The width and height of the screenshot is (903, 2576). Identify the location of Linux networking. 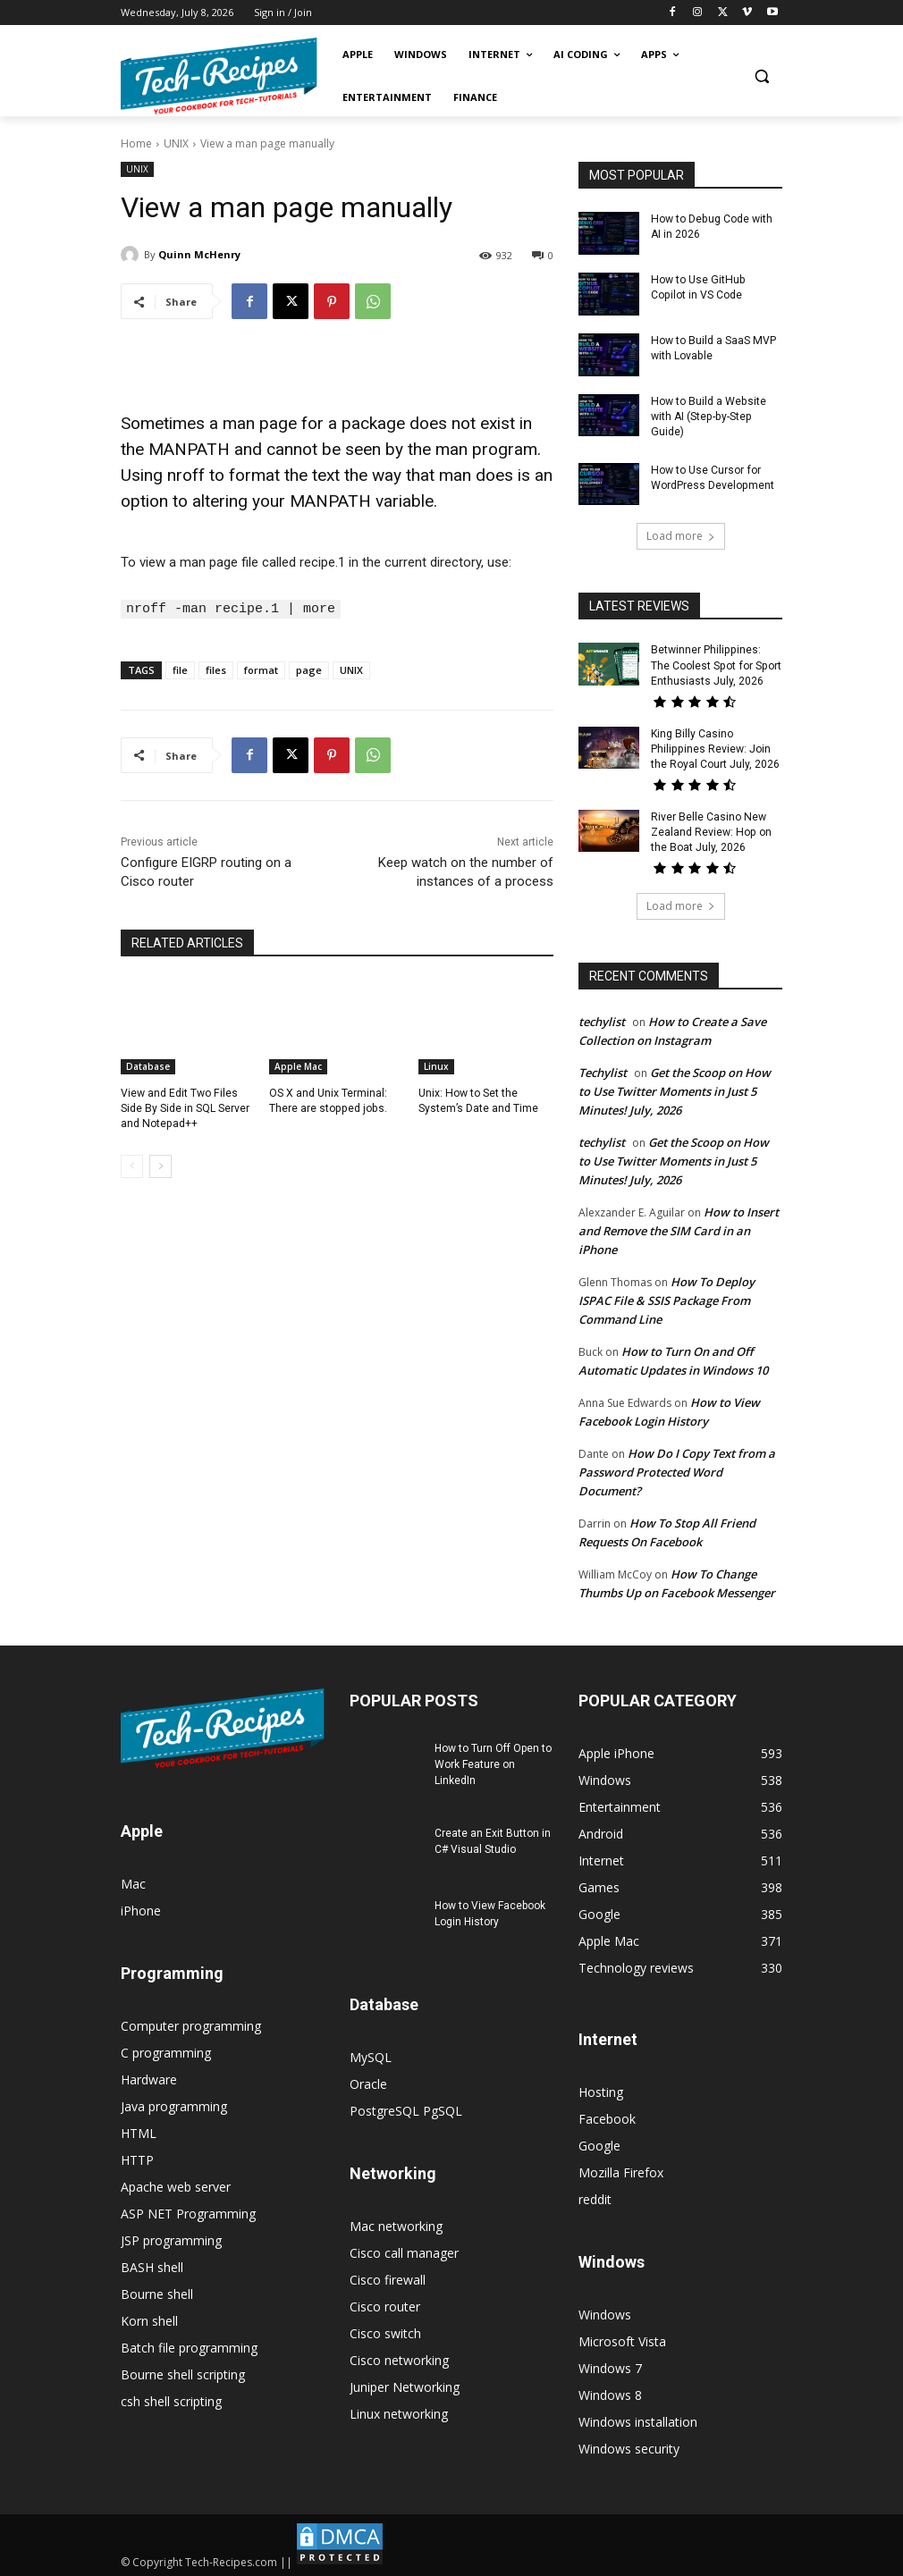
(399, 2411).